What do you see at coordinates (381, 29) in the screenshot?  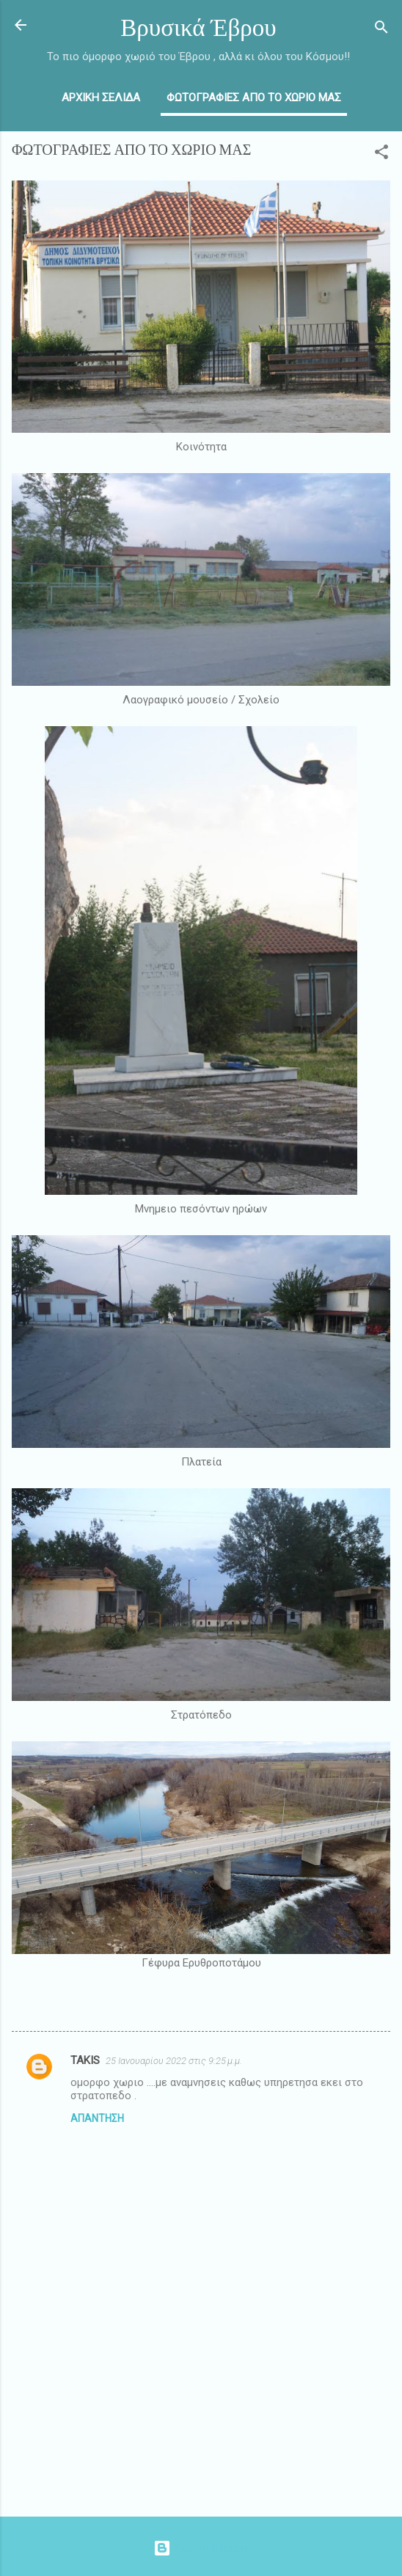 I see `[Αναζήτηση]` at bounding box center [381, 29].